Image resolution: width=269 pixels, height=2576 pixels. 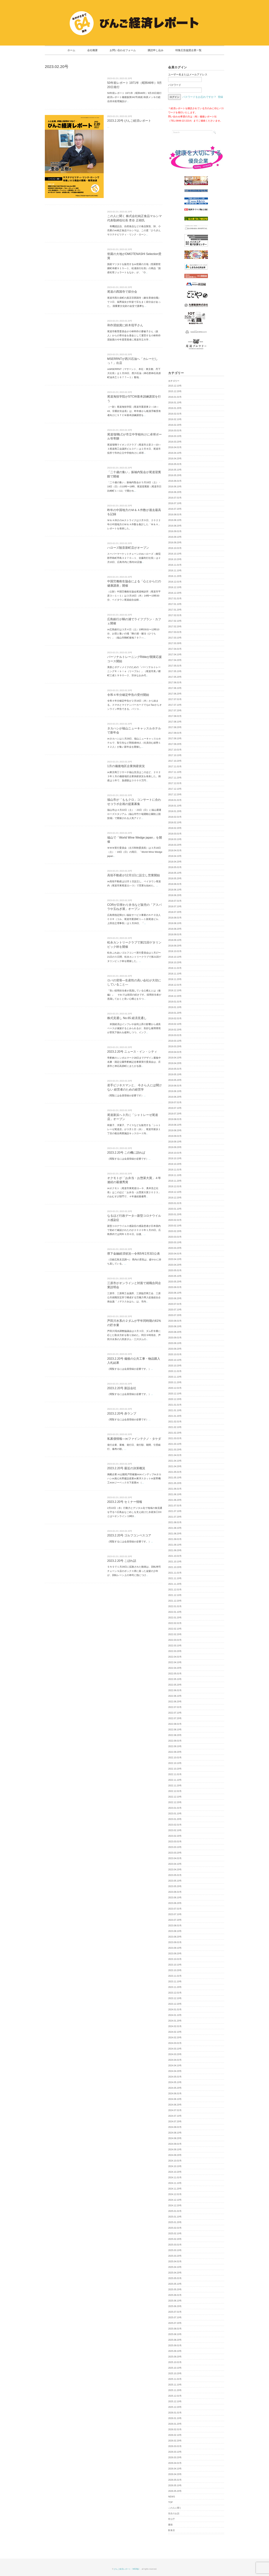 I want to click on 2019.09.20号, so click(x=175, y=1147).